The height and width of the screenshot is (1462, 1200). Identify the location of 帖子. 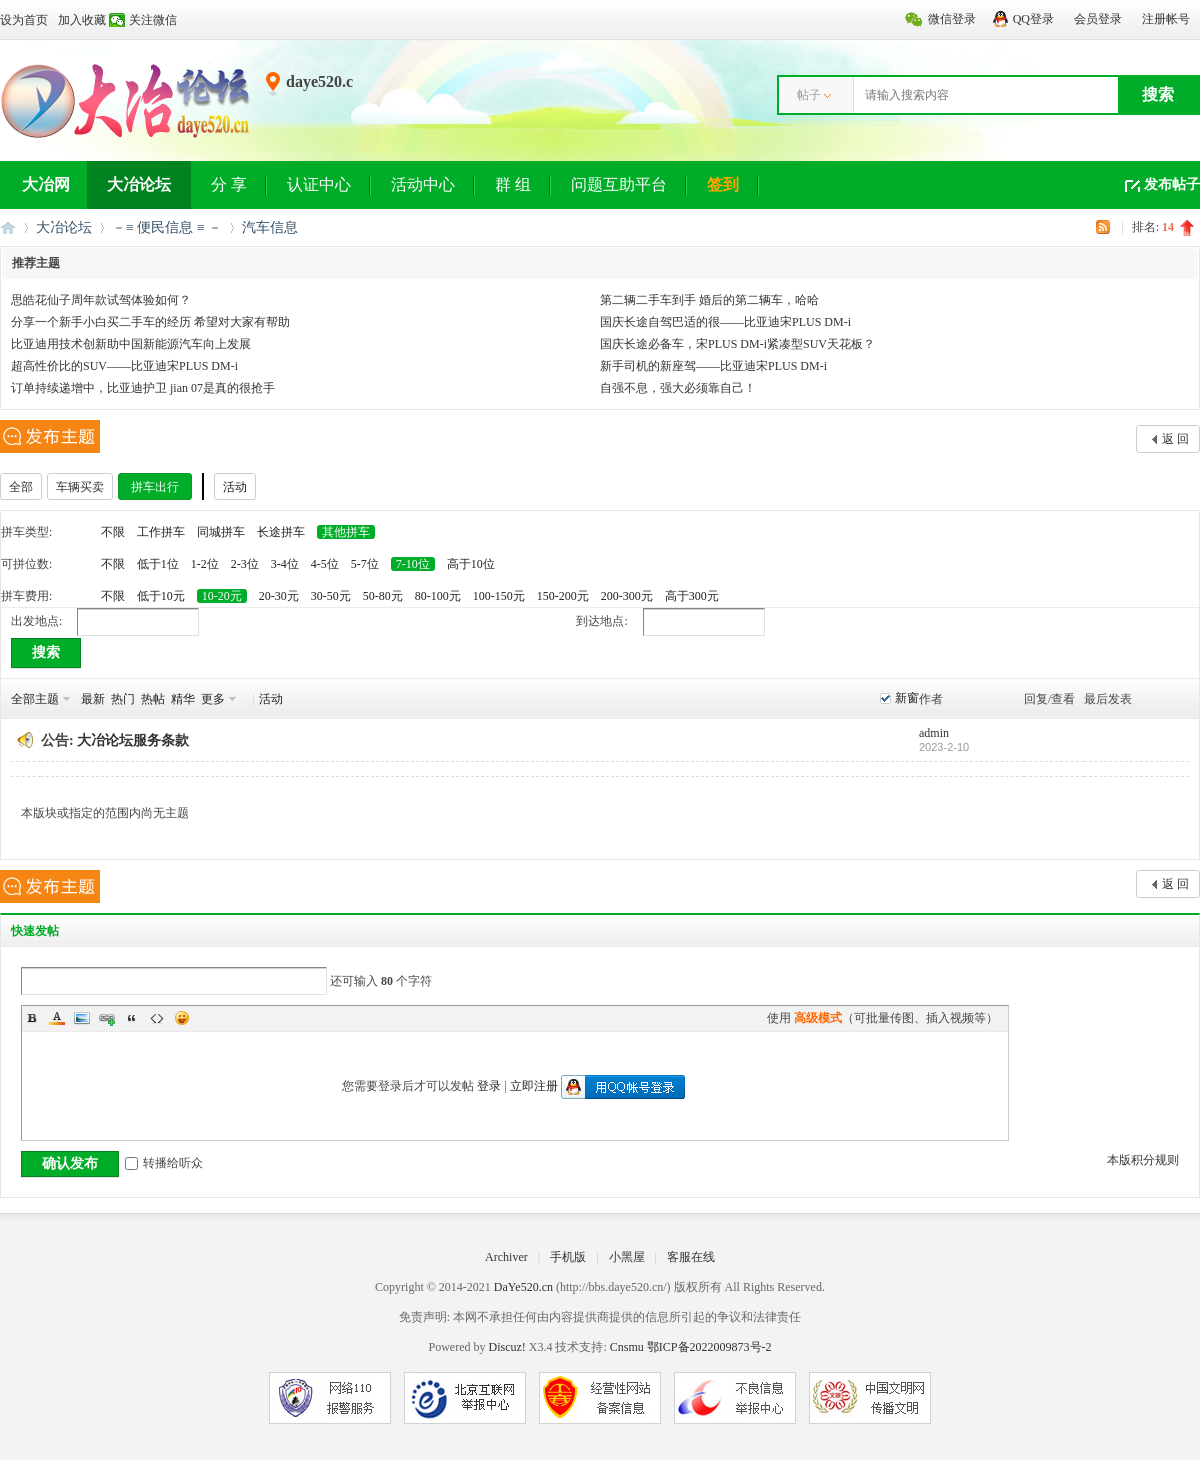
(809, 95).